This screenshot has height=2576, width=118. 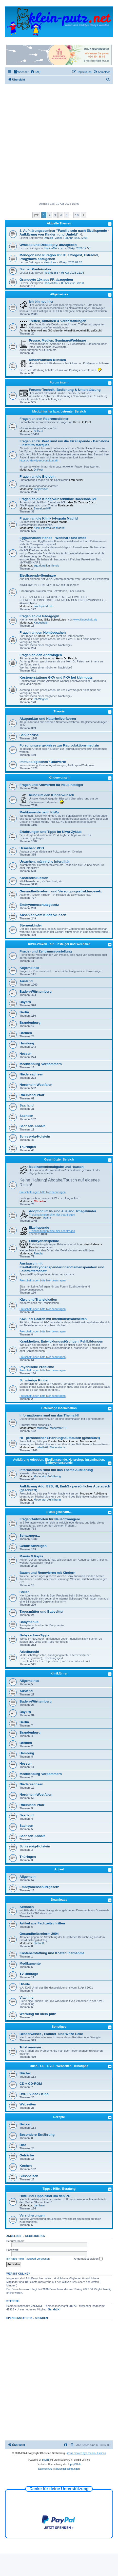 What do you see at coordinates (71, 262) in the screenshot?
I see `06 Apr 2026 09:28` at bounding box center [71, 262].